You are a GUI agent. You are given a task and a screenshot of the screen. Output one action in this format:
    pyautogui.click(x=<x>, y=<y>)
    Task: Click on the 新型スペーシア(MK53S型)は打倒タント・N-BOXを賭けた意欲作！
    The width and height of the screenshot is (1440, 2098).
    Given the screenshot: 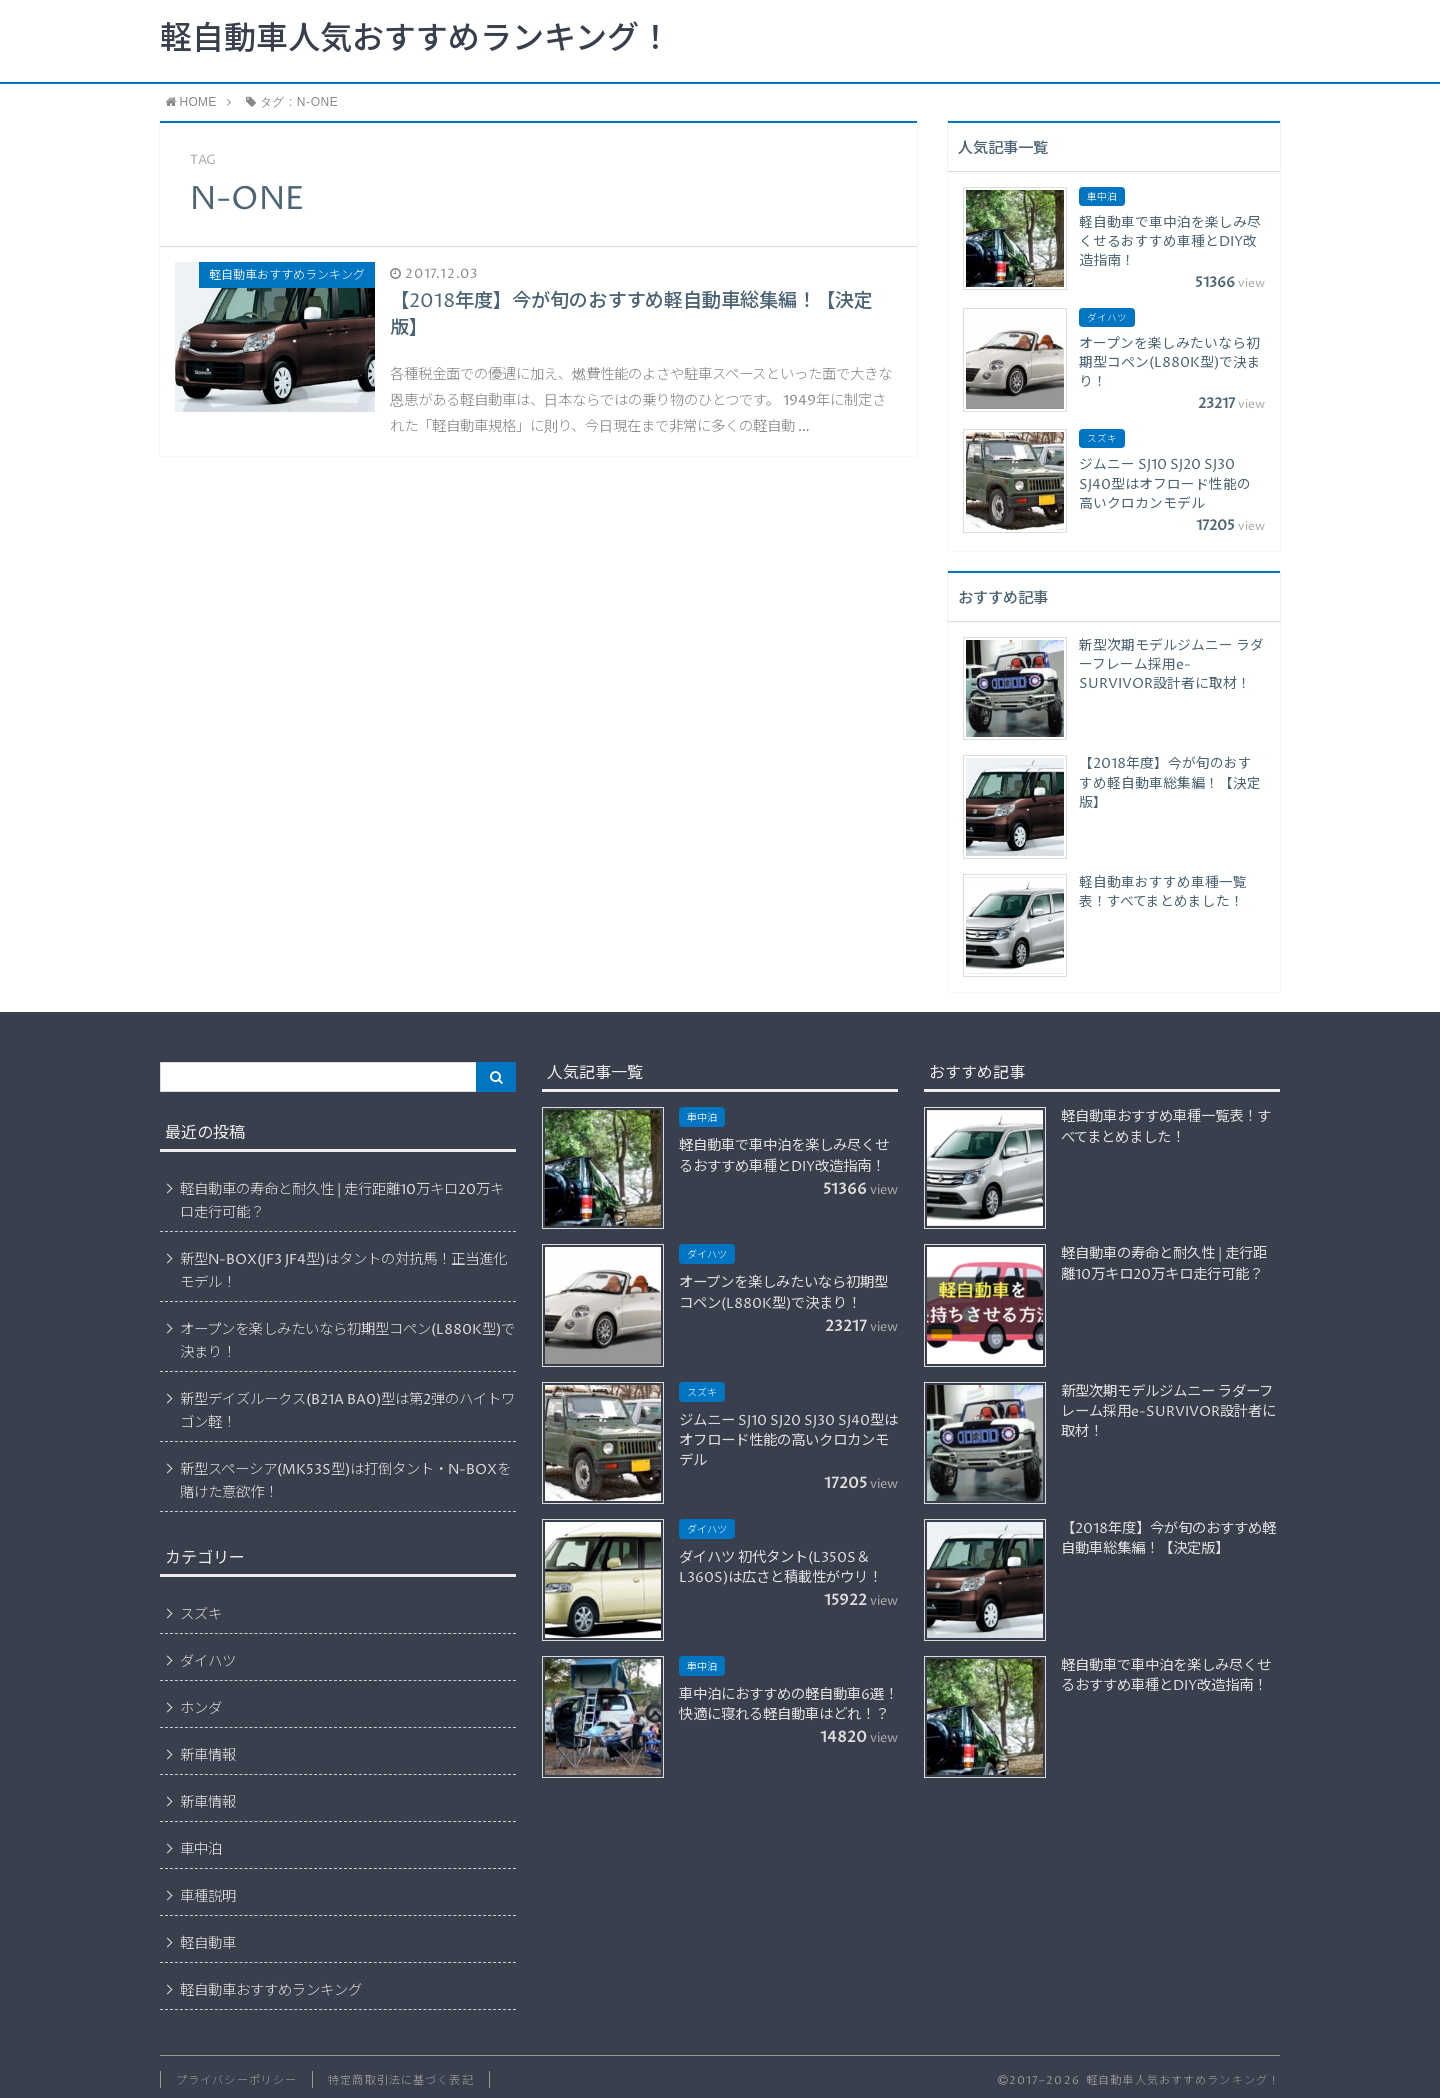 What is the action you would take?
    pyautogui.click(x=345, y=1481)
    